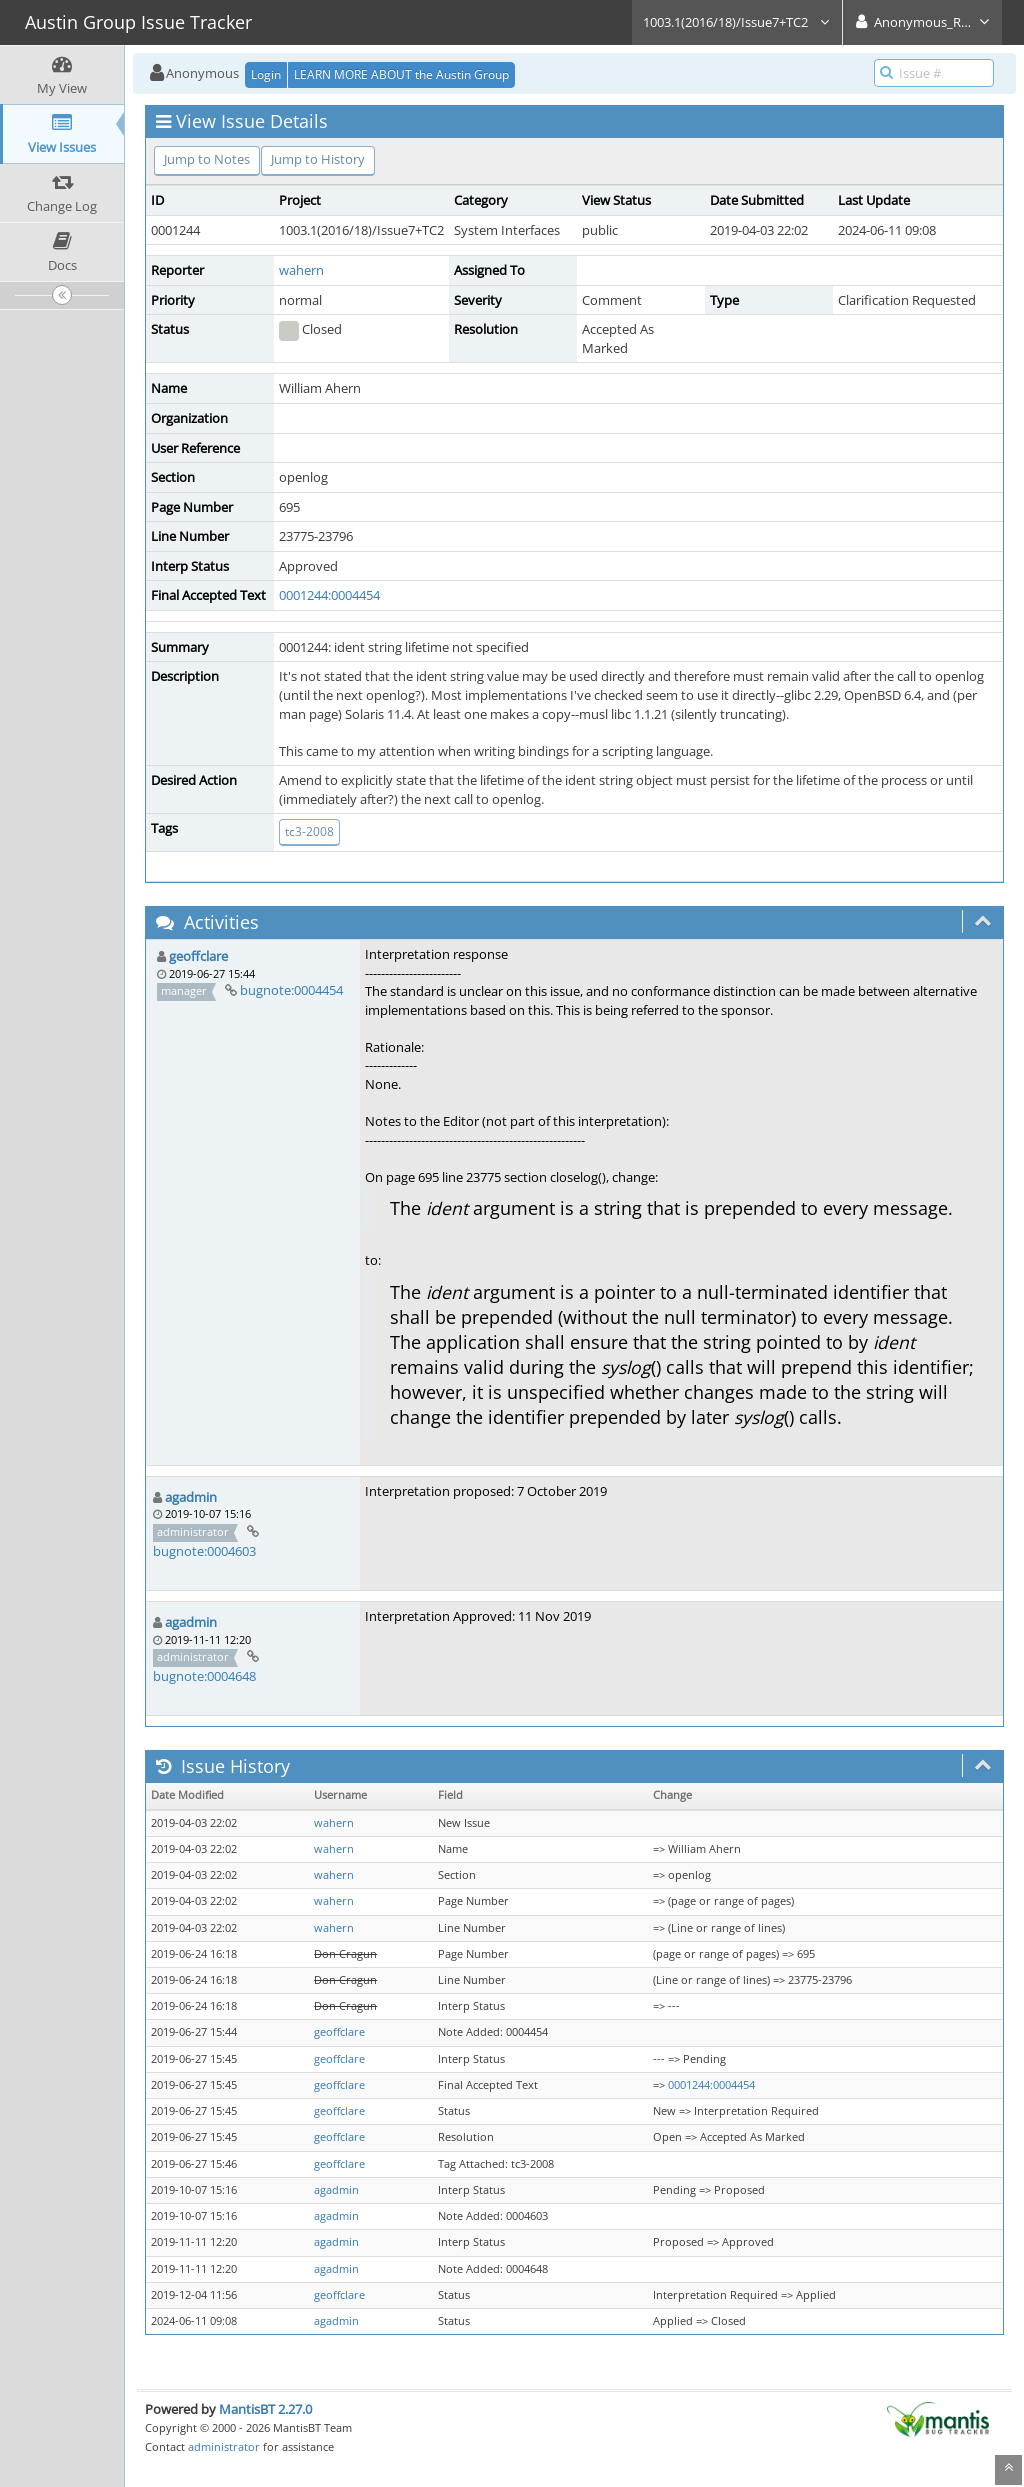 This screenshot has height=2487, width=1024. What do you see at coordinates (301, 270) in the screenshot?
I see `wahern` at bounding box center [301, 270].